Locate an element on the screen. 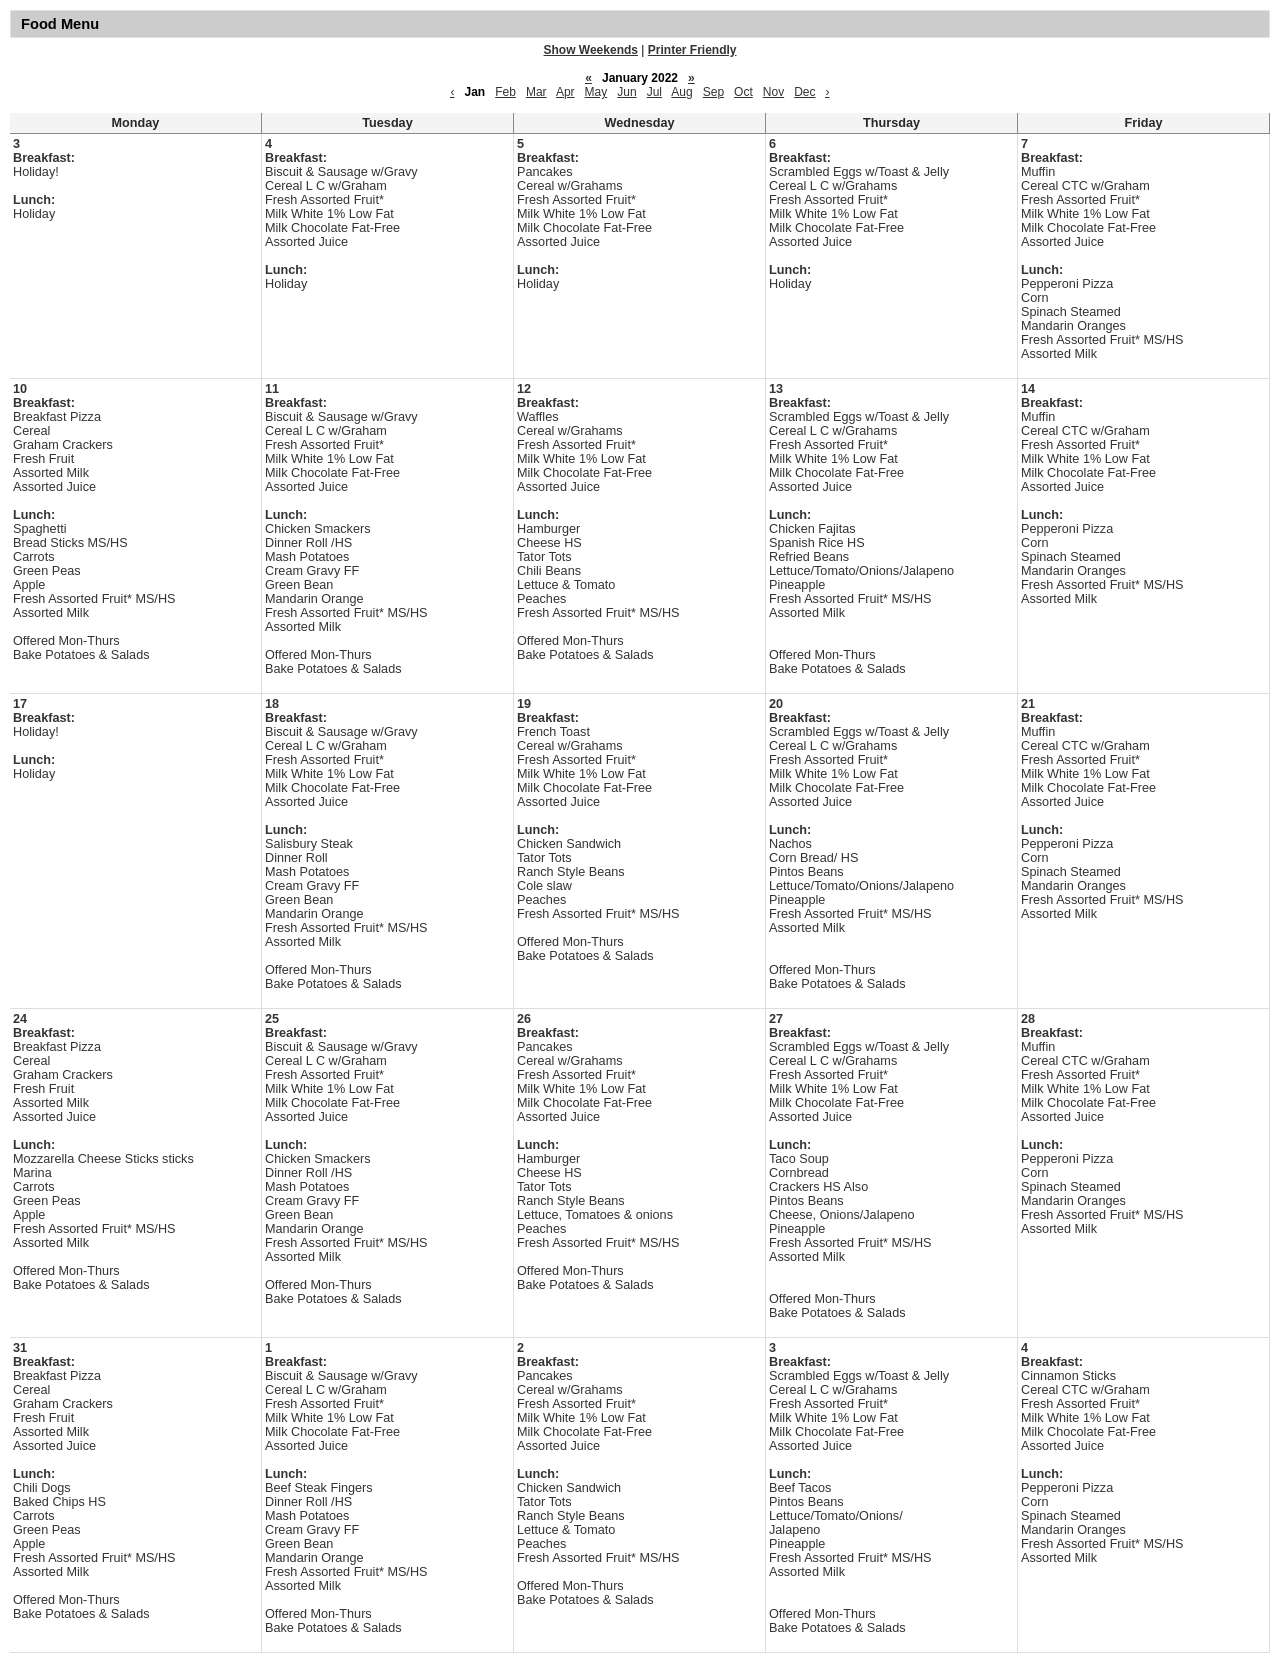 The height and width of the screenshot is (1663, 1280). Mar is located at coordinates (536, 92).